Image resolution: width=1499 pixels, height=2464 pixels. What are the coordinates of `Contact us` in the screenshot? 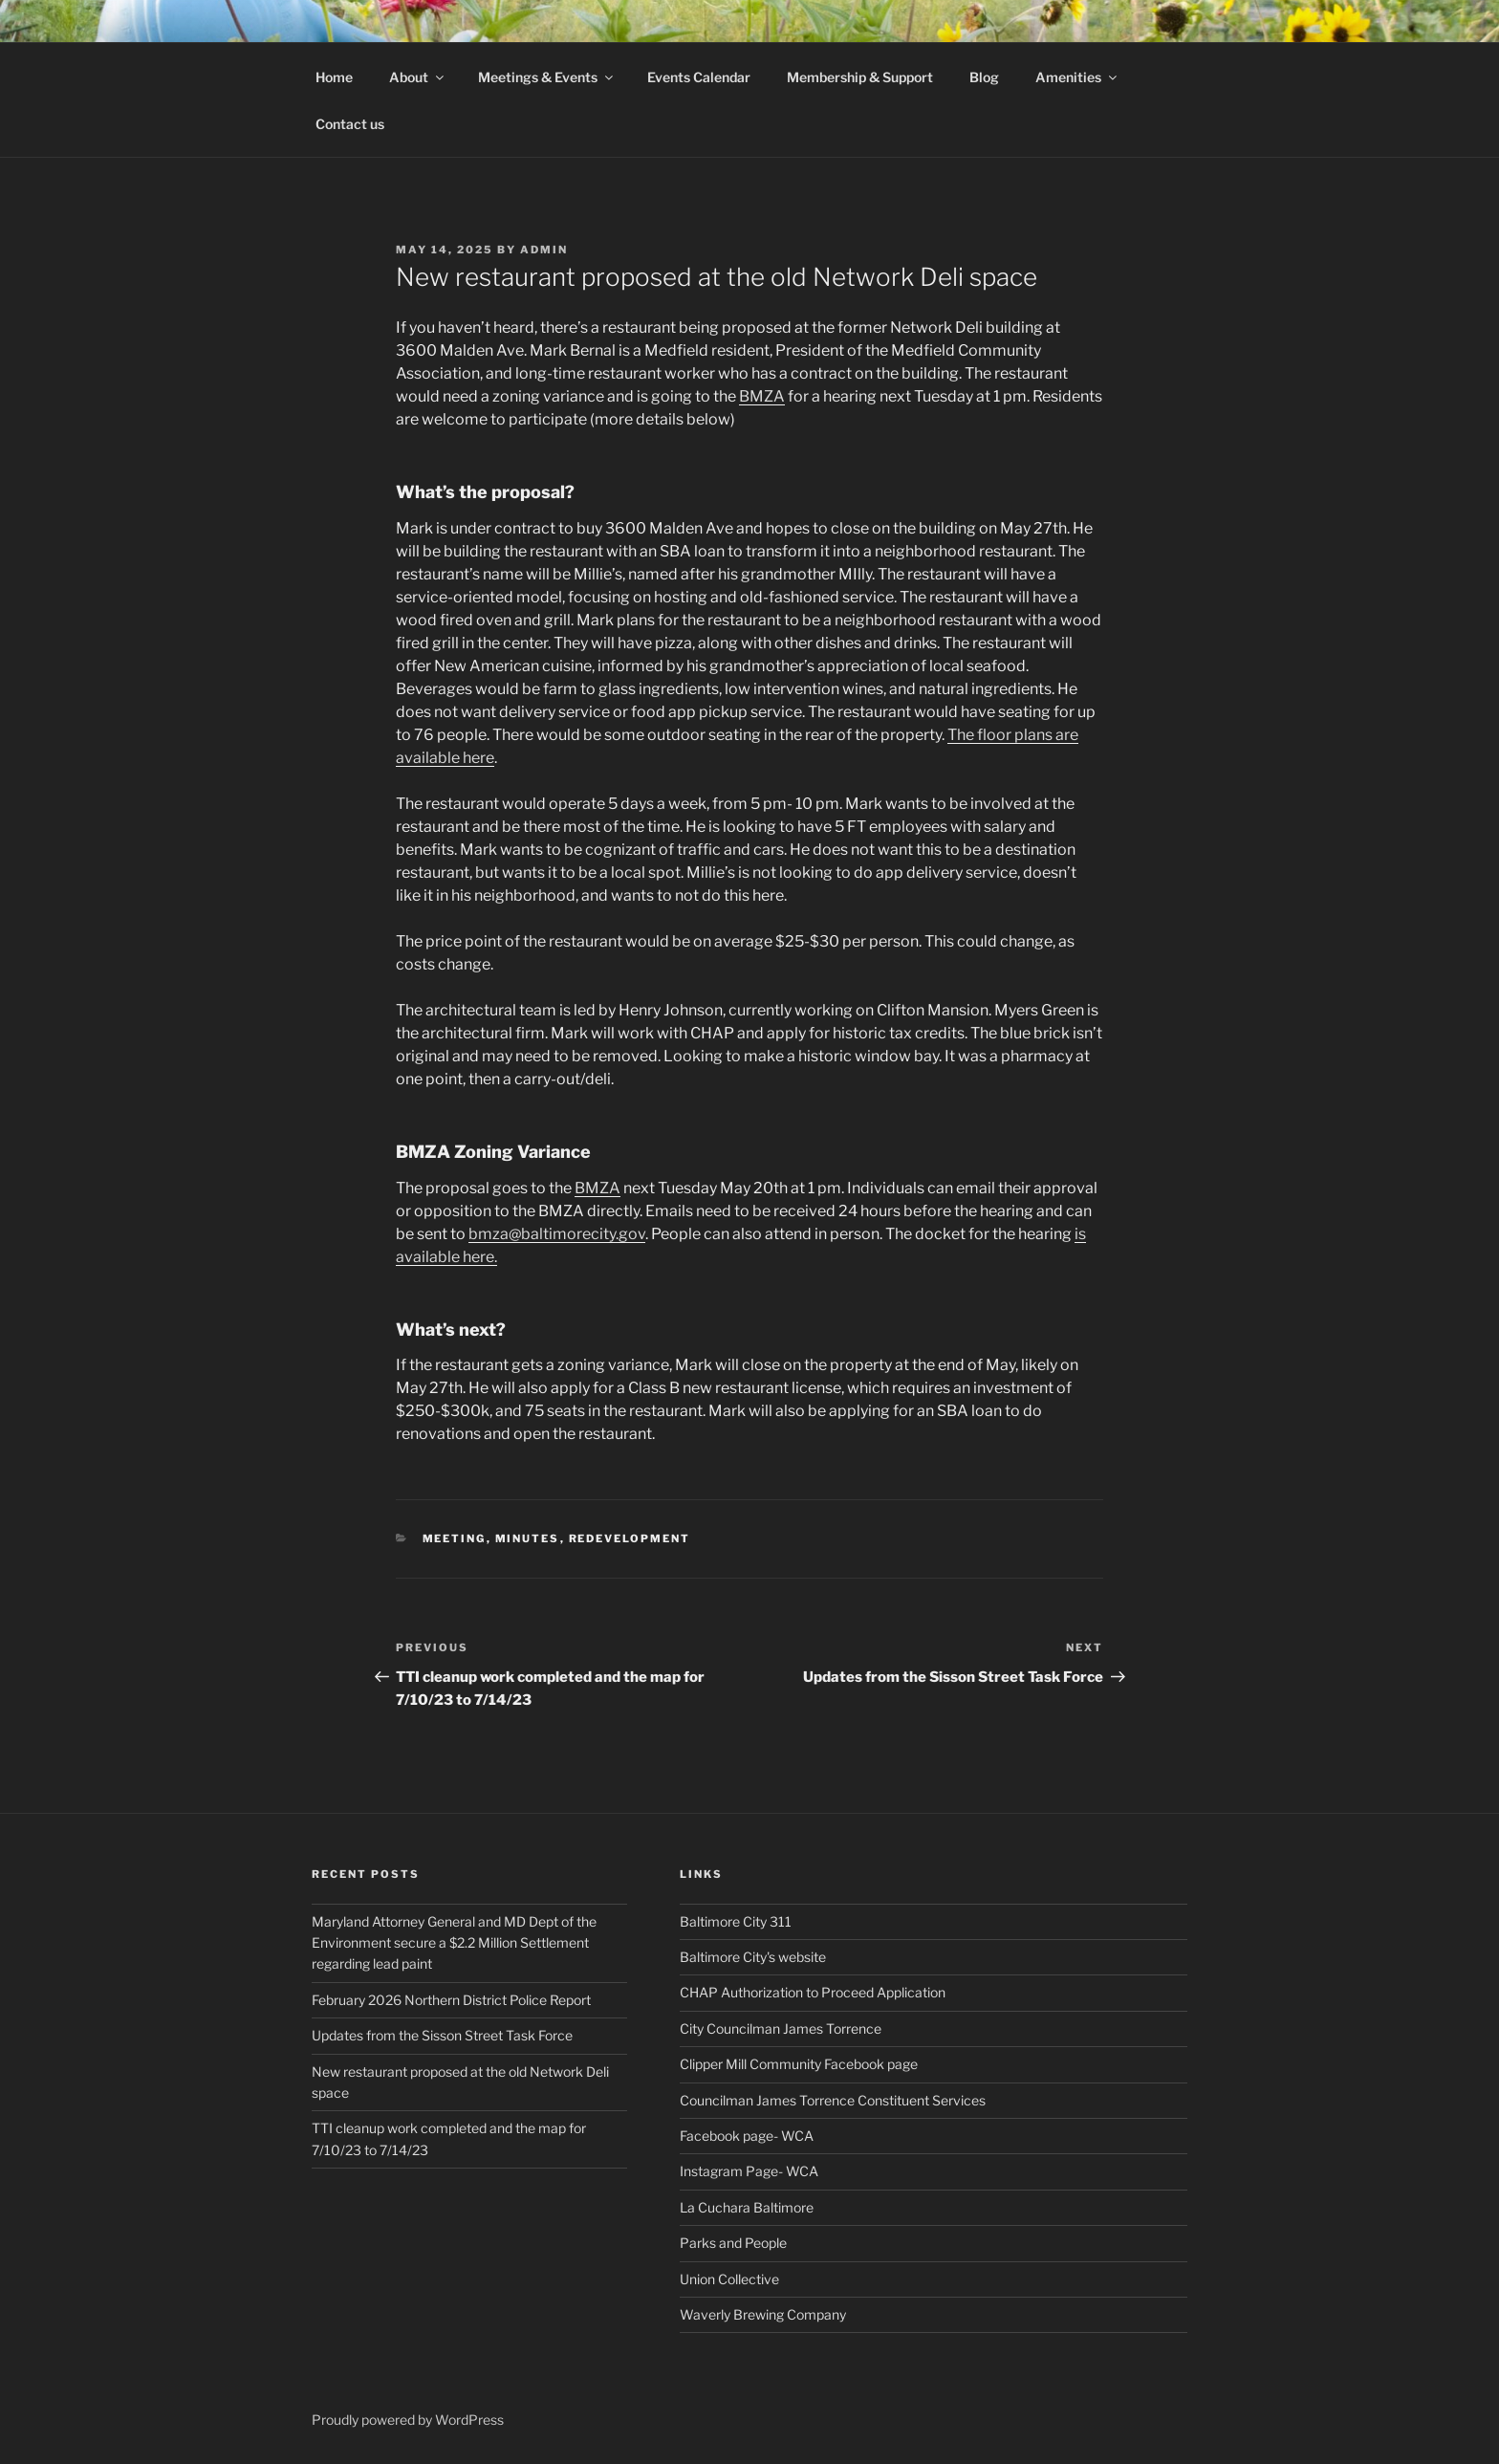 It's located at (349, 124).